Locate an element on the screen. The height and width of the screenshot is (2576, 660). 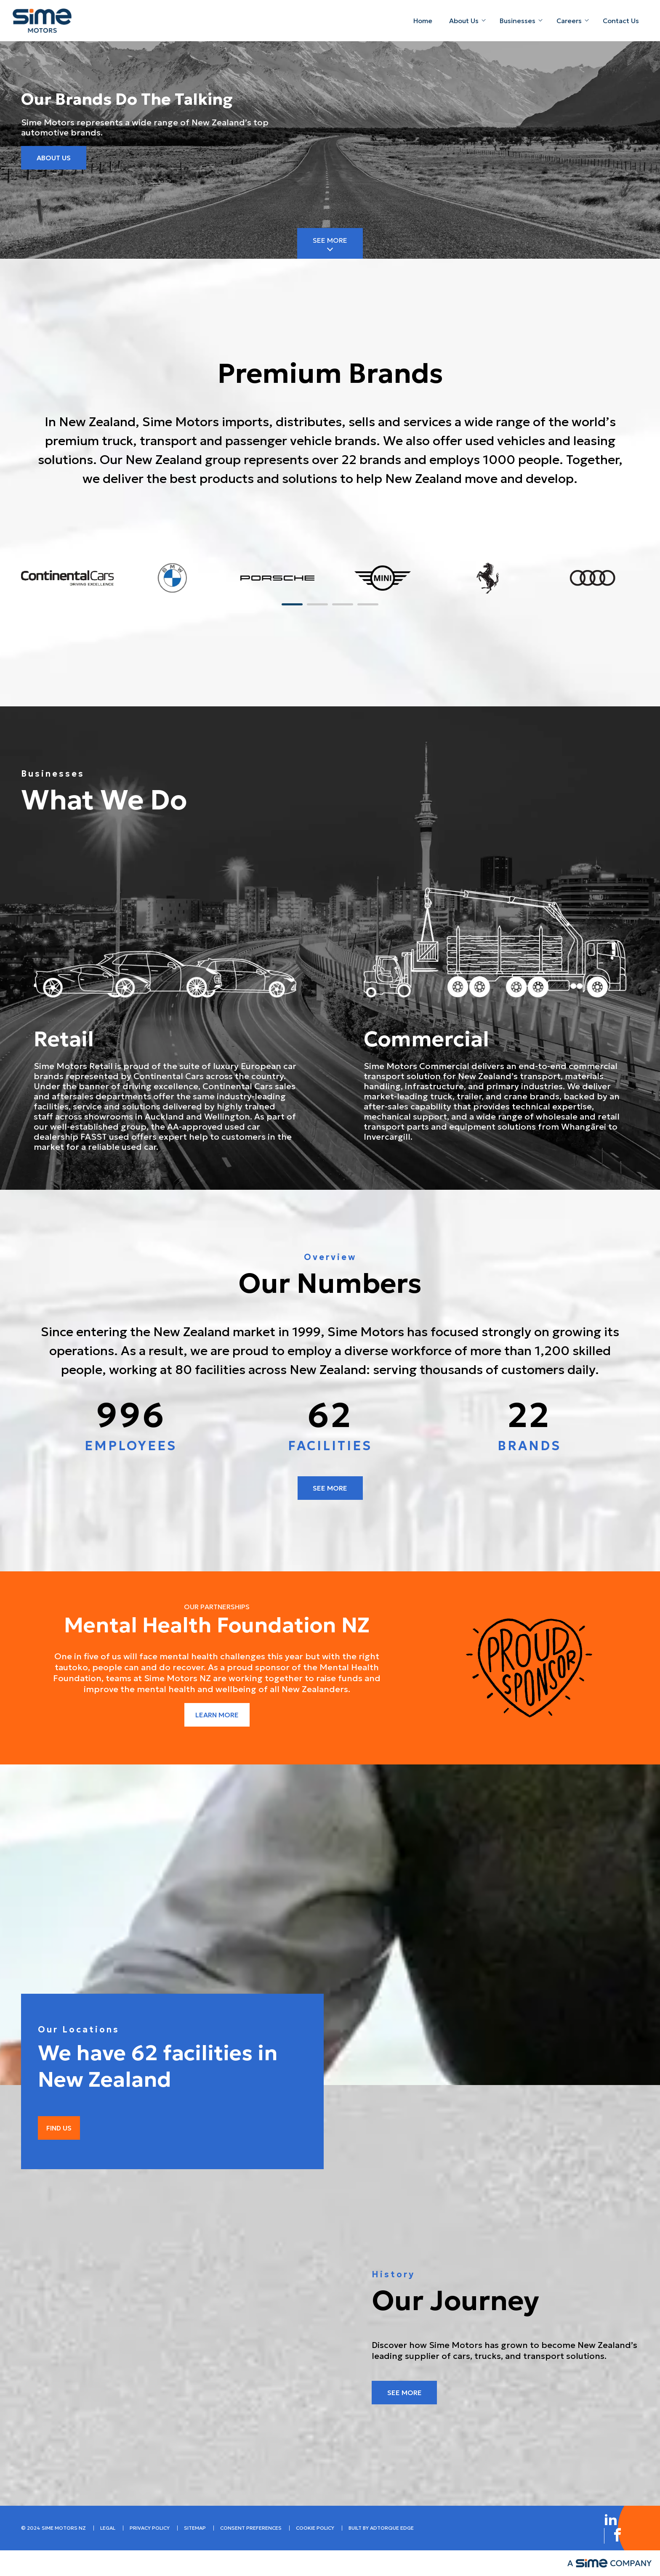
Careers is located at coordinates (569, 20).